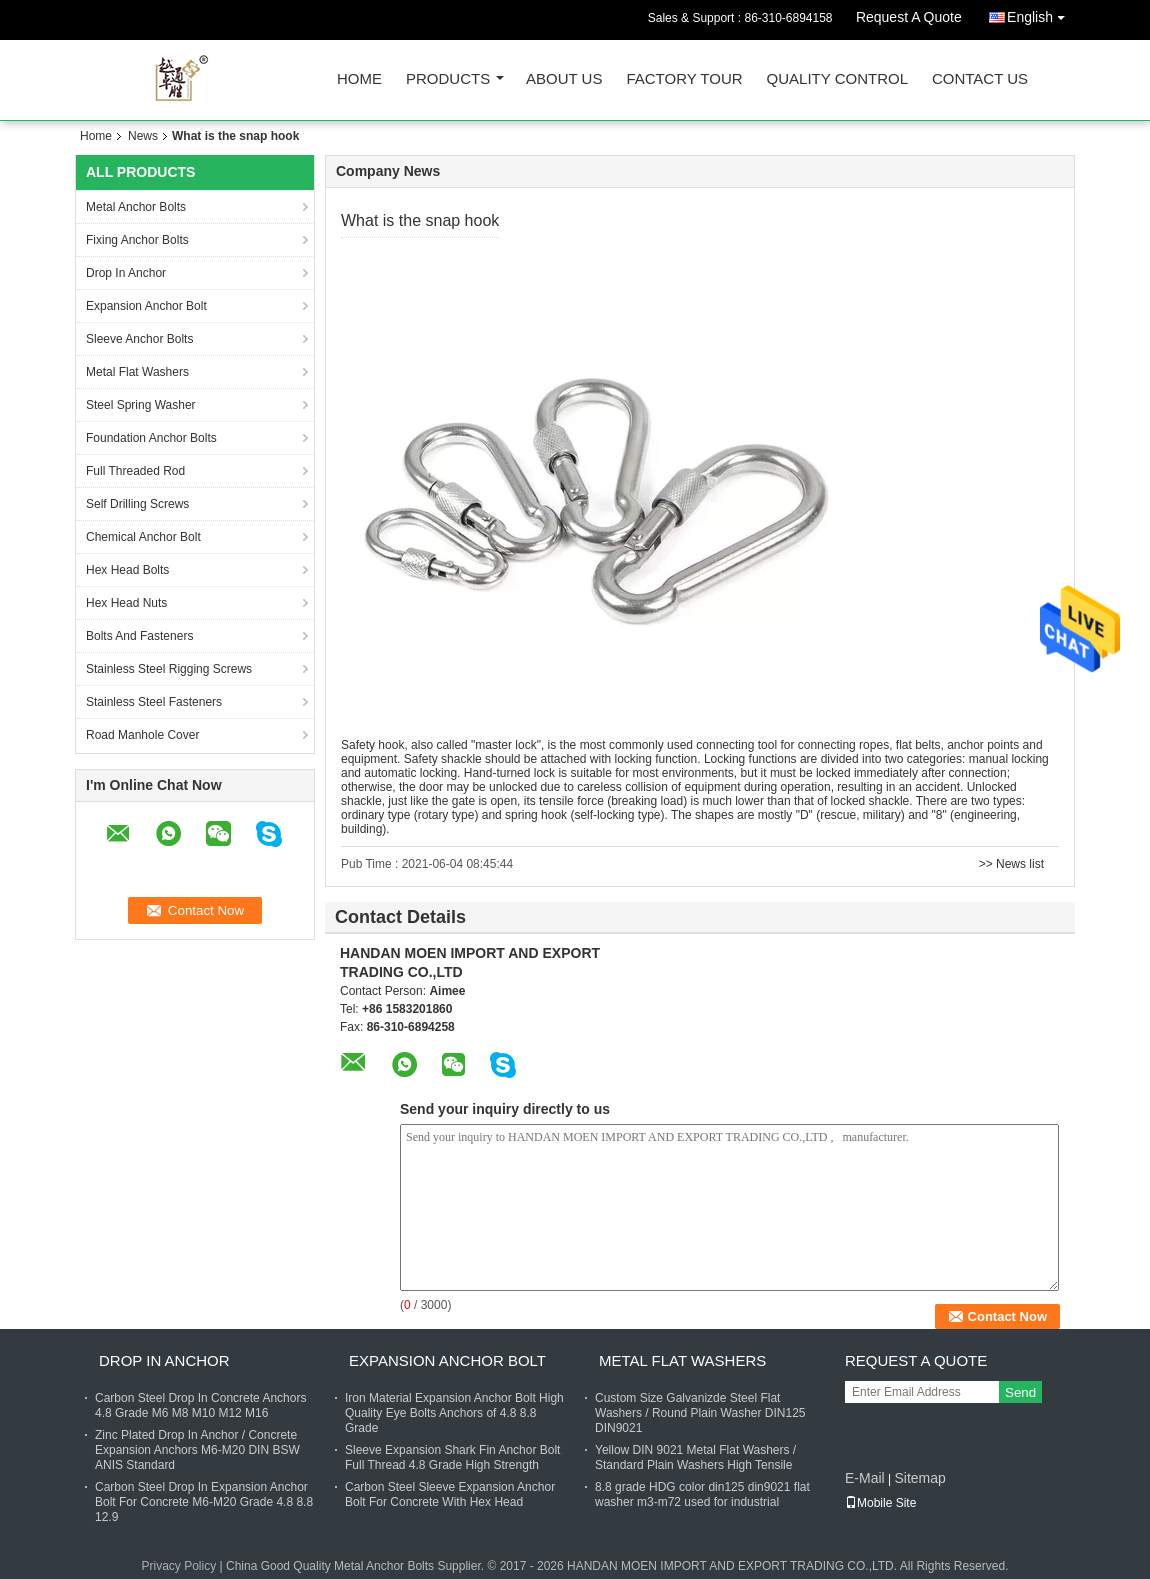 Image resolution: width=1150 pixels, height=1579 pixels. I want to click on Metal Flat Washers, so click(137, 372).